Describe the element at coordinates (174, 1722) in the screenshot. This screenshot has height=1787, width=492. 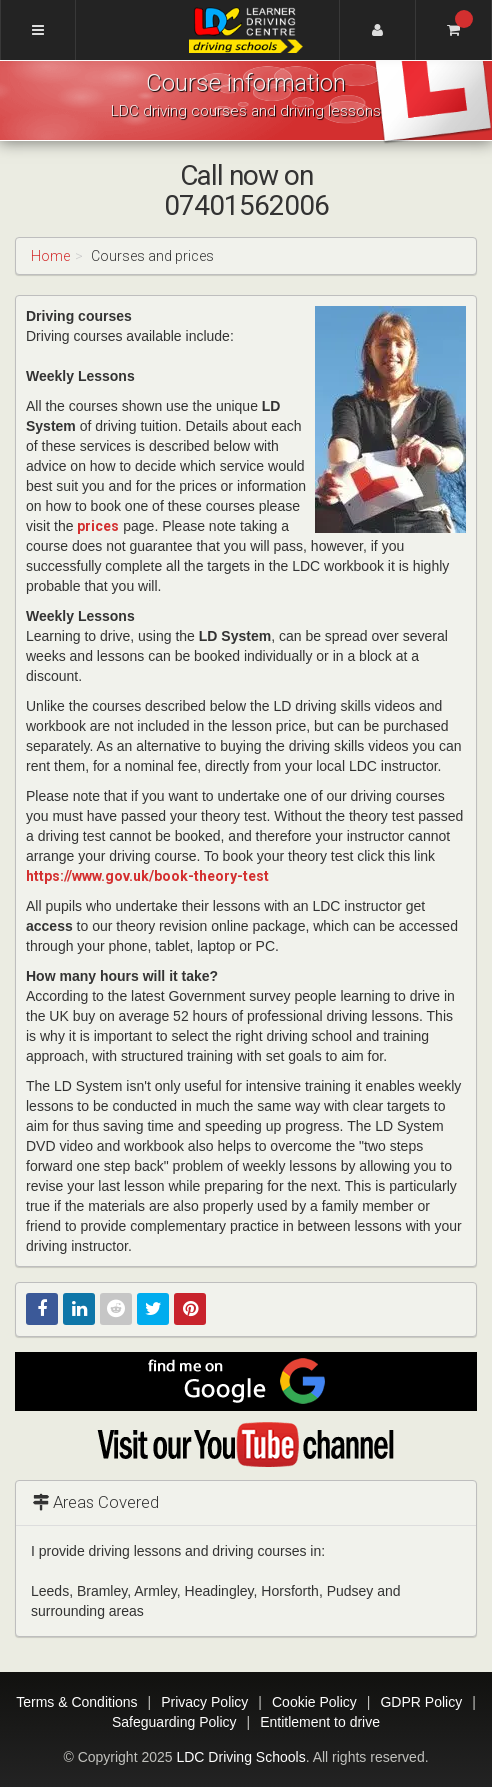
I see `Safeguarding Policy` at that location.